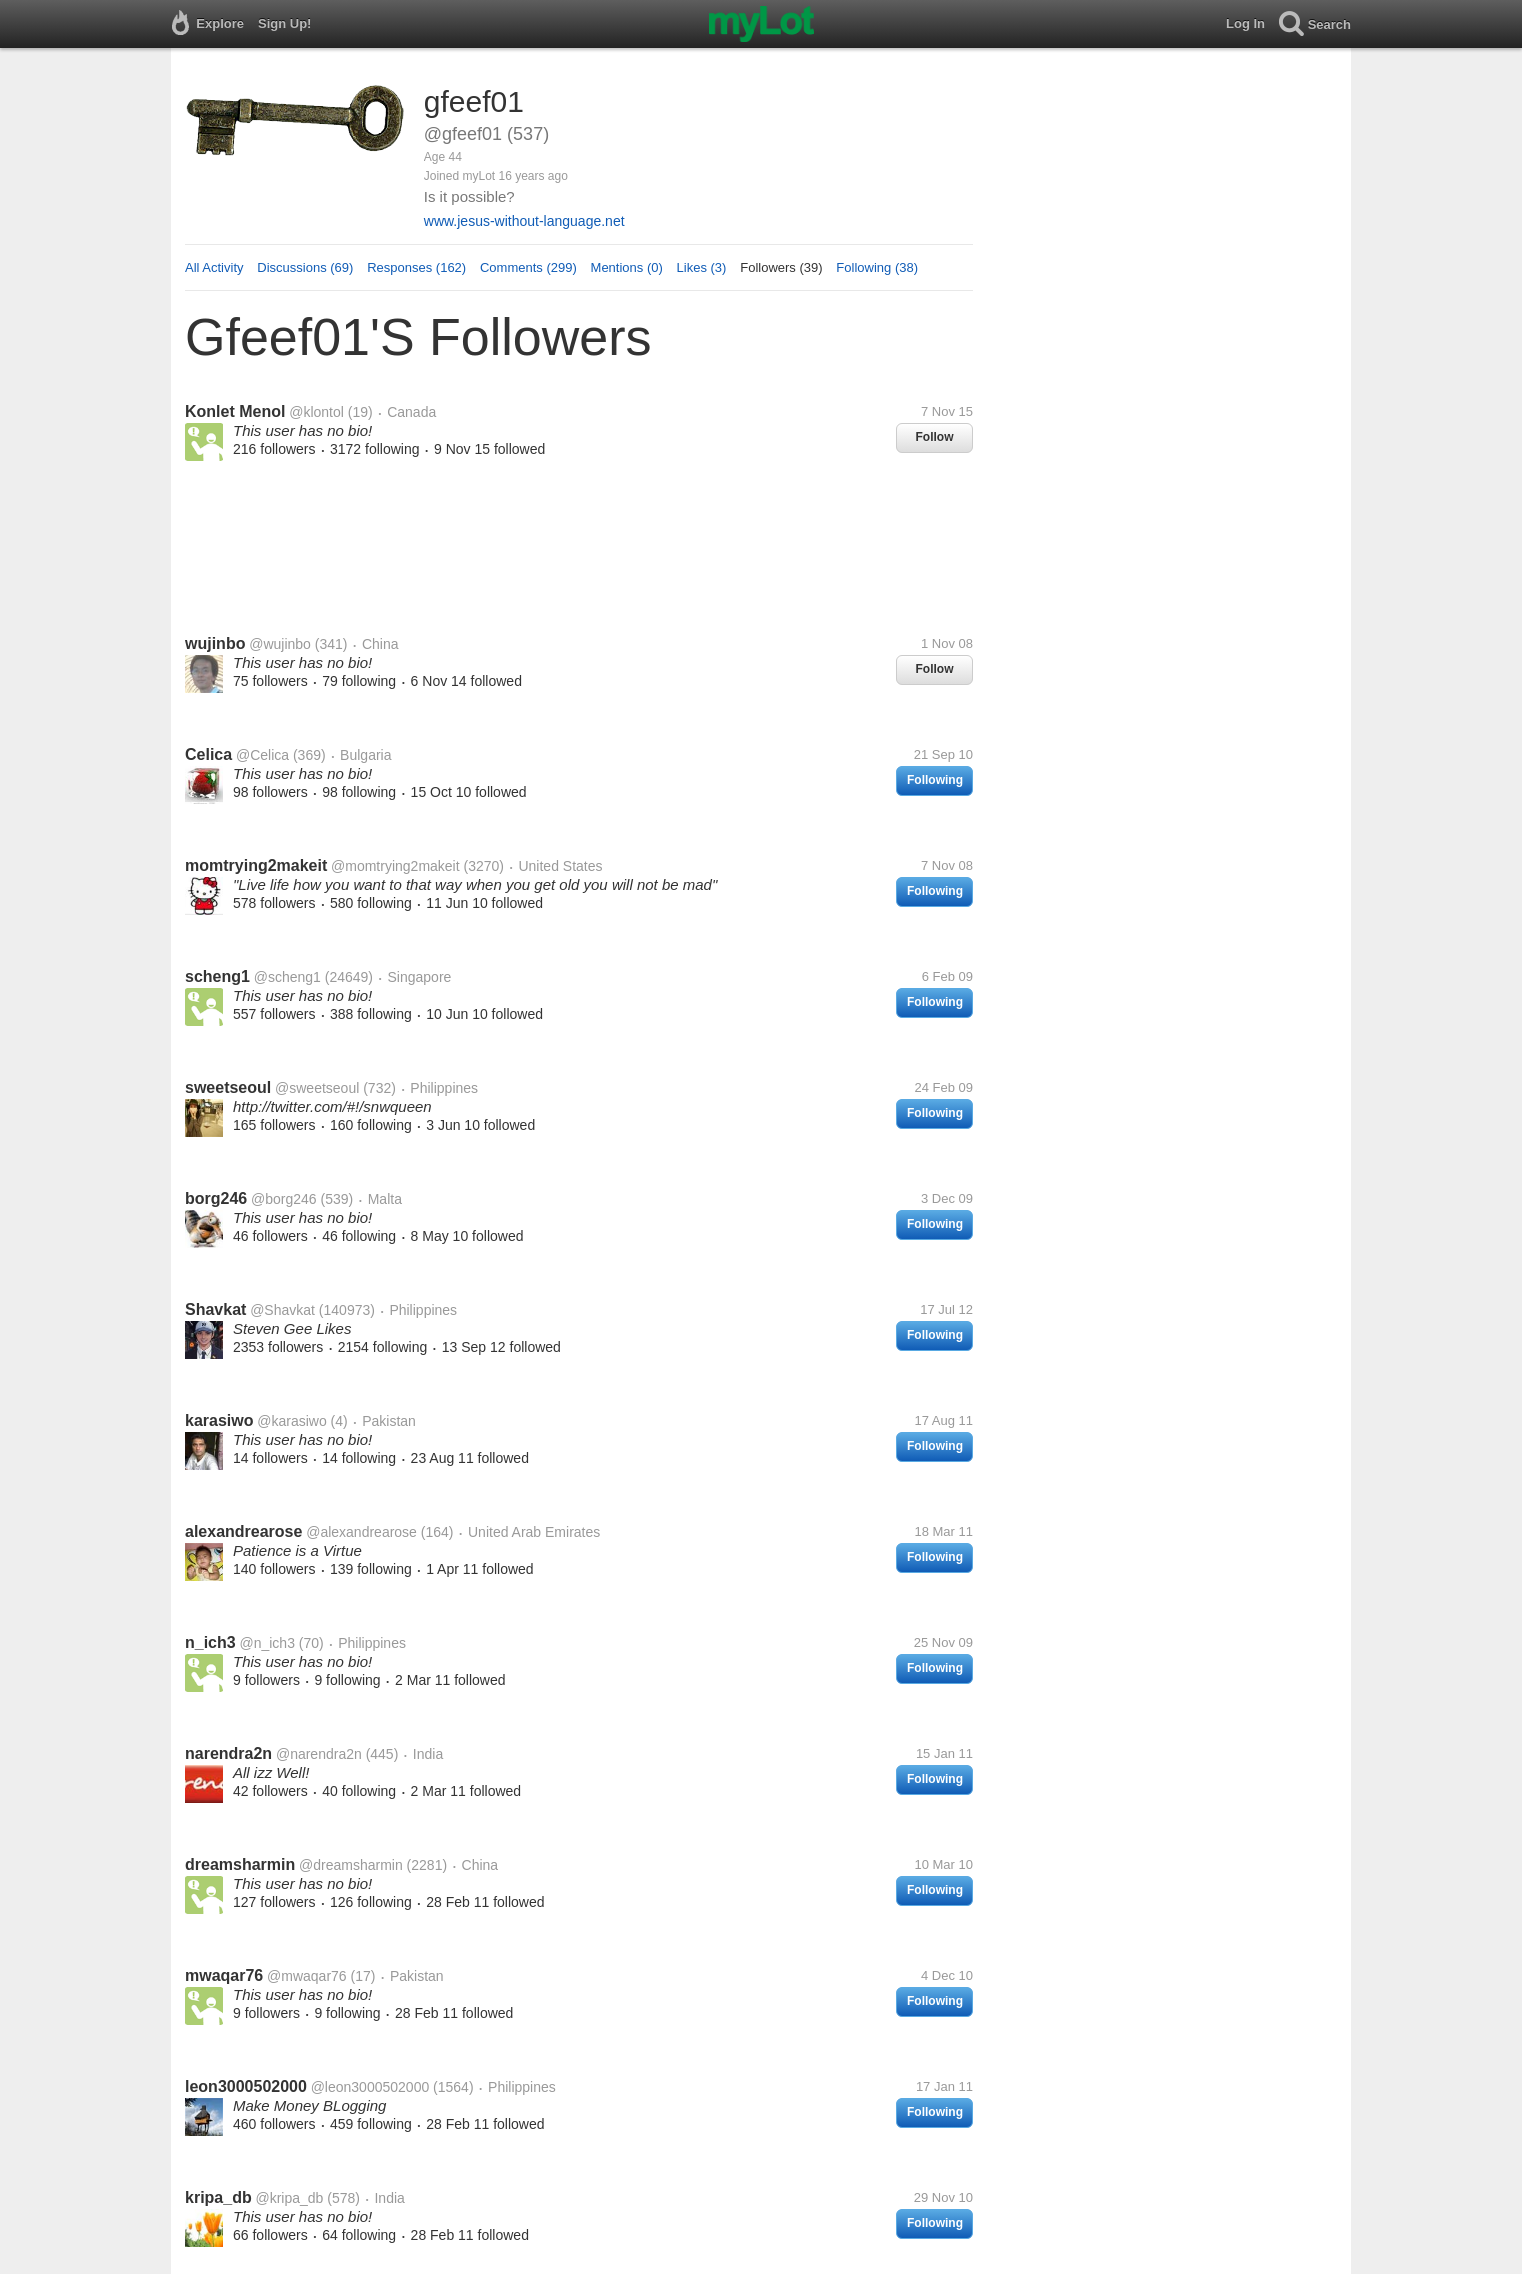  I want to click on narendra2n, so click(228, 1753).